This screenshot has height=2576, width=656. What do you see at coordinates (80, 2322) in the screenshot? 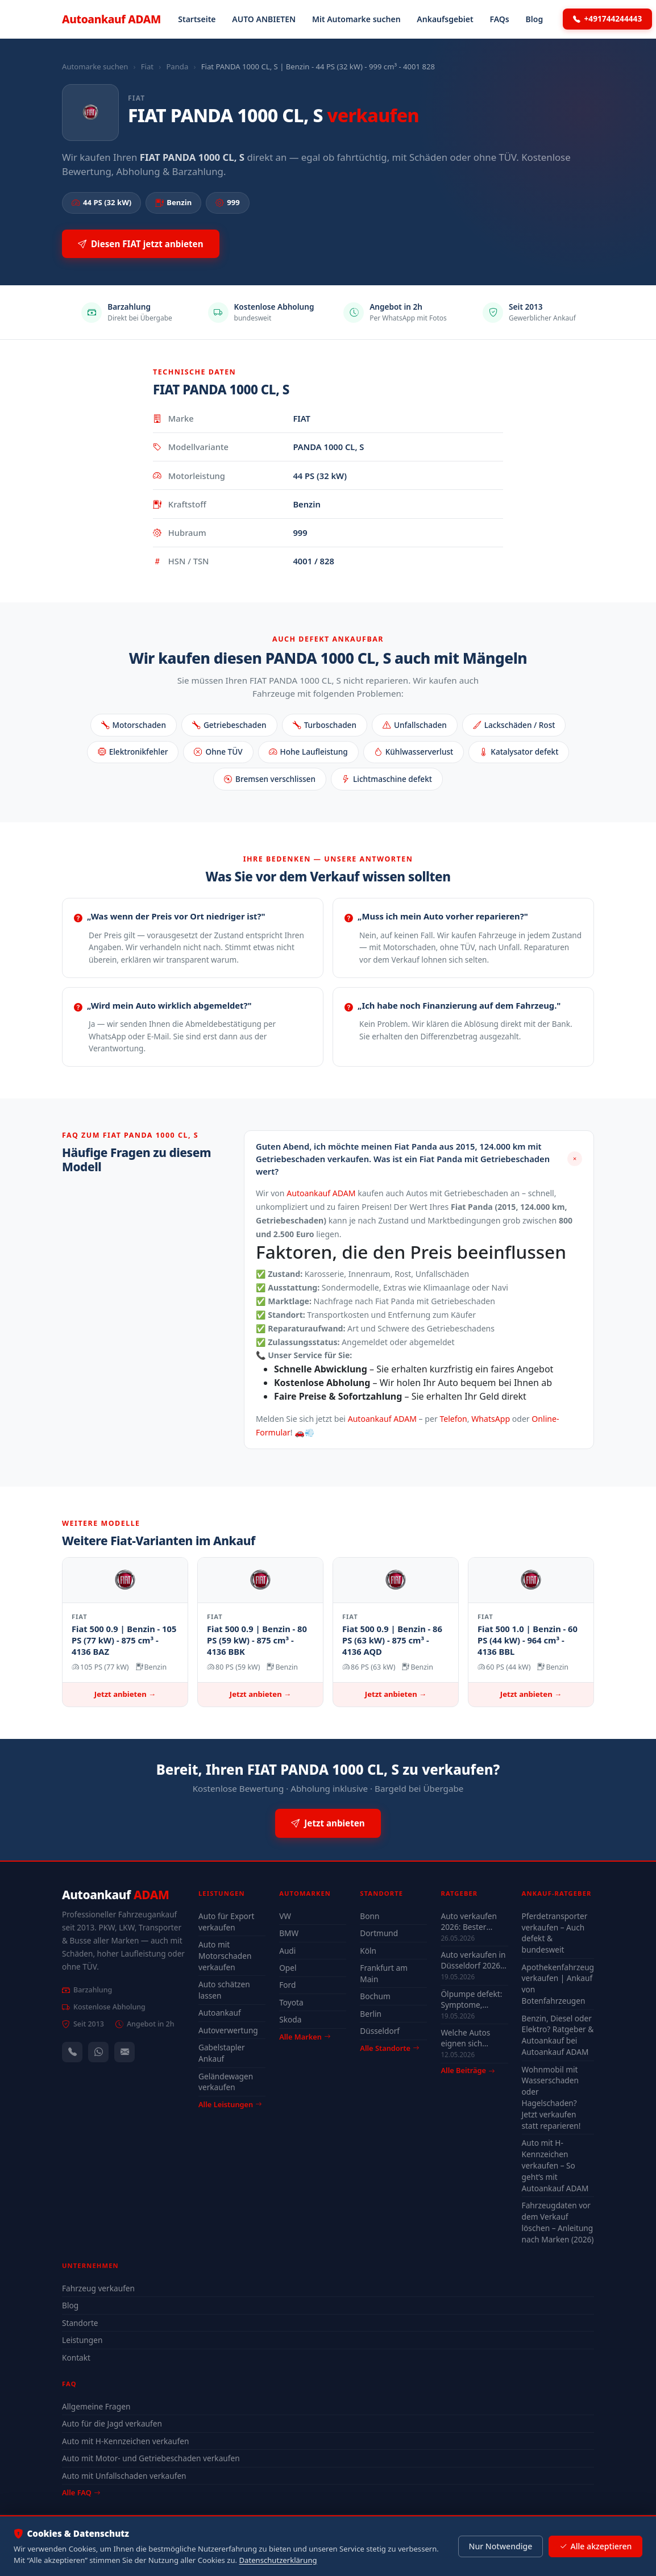
I see `Standorte` at bounding box center [80, 2322].